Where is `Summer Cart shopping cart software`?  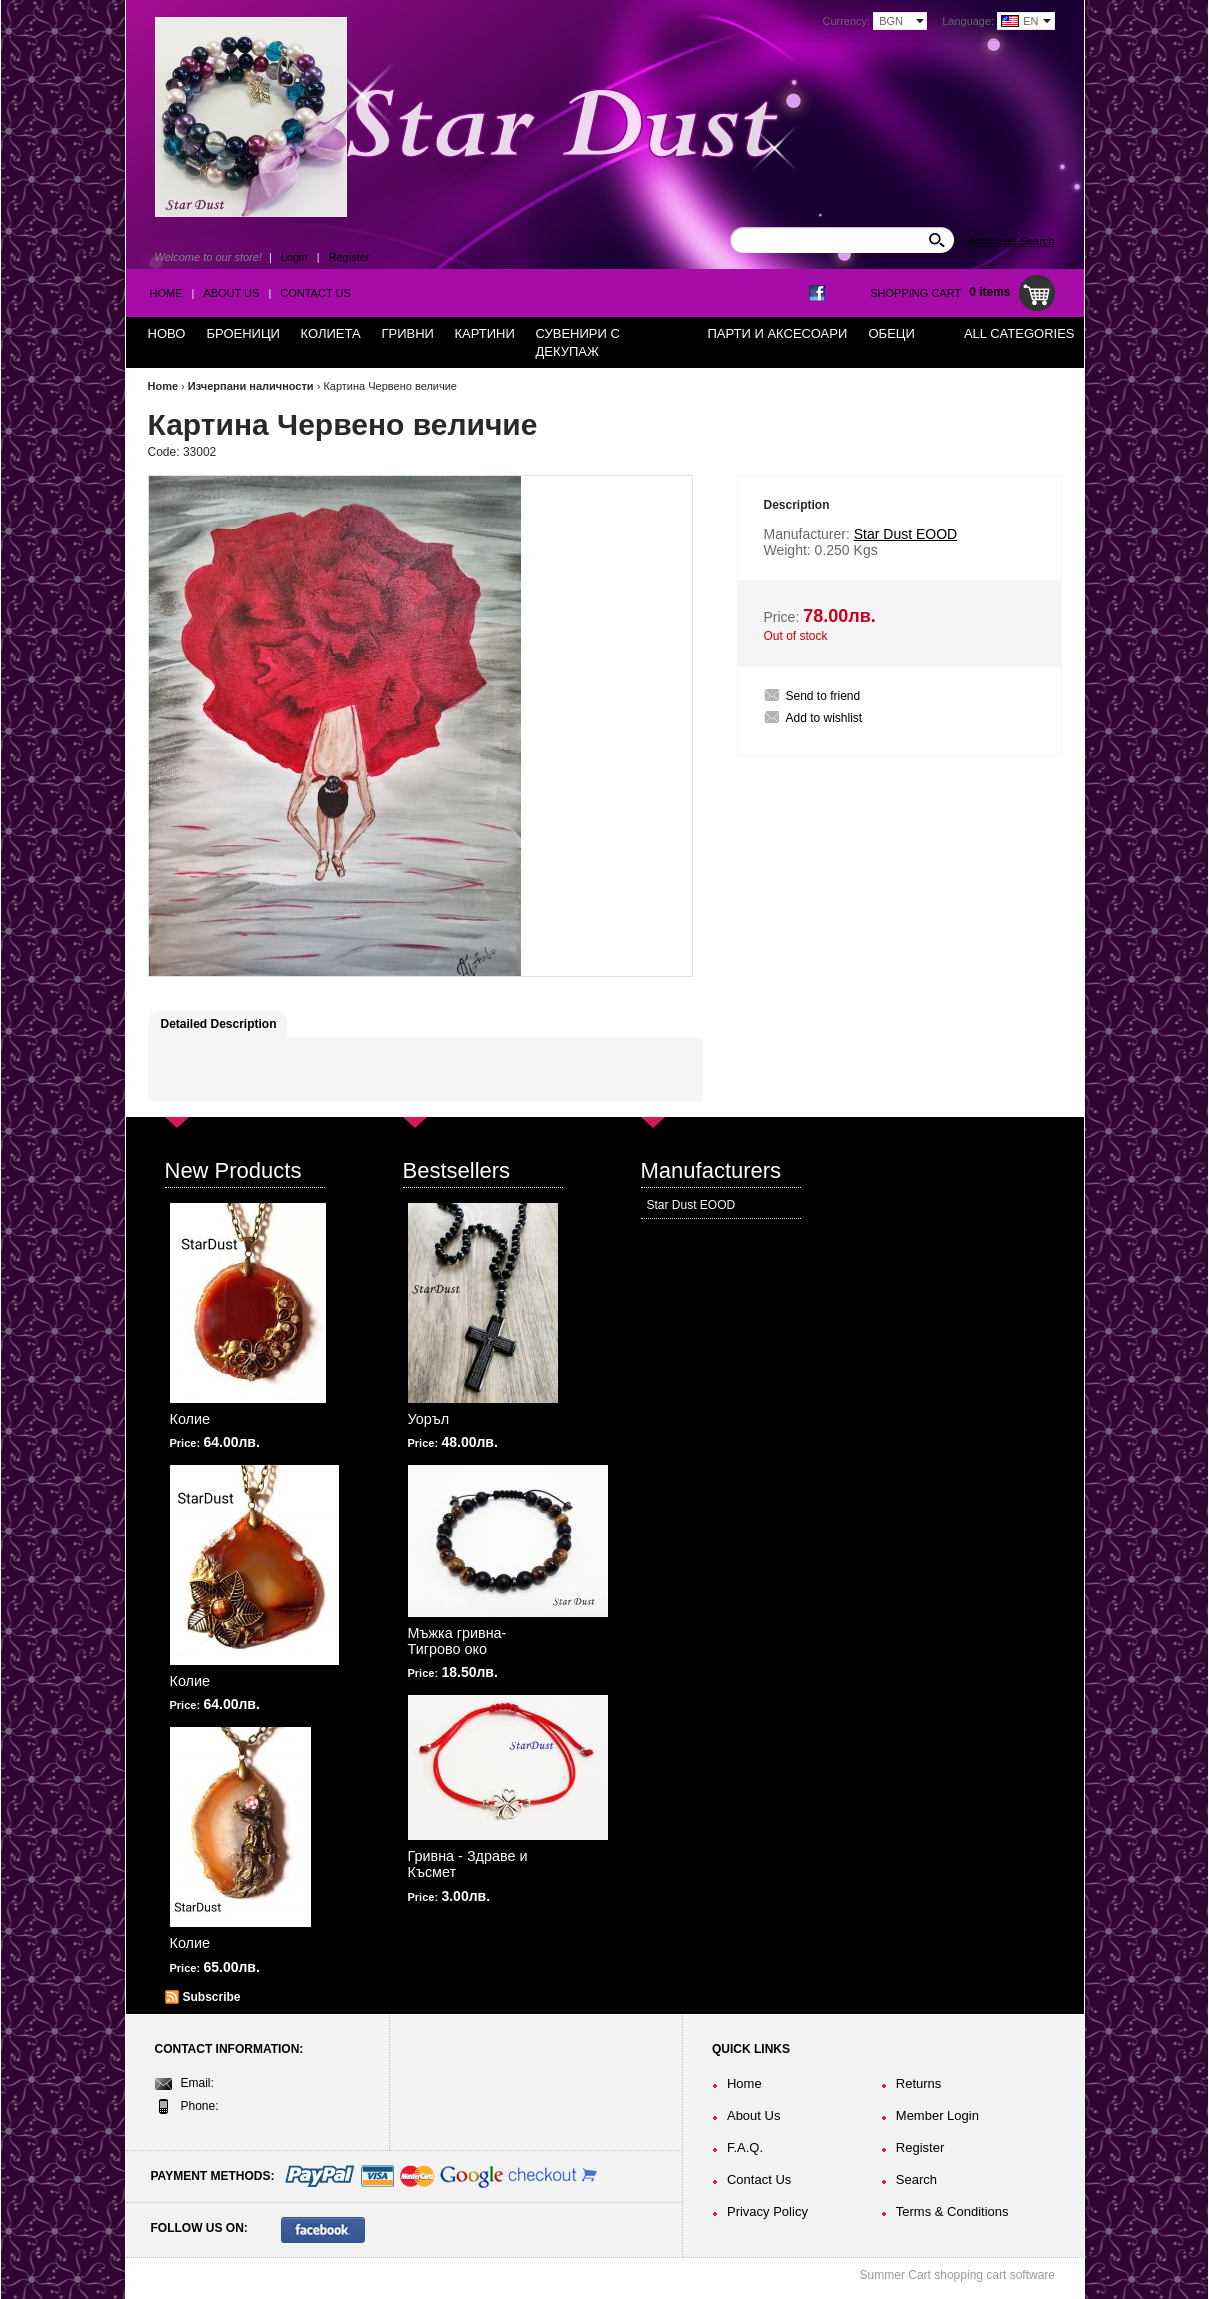
Summer Cart shopping cart software is located at coordinates (957, 2275).